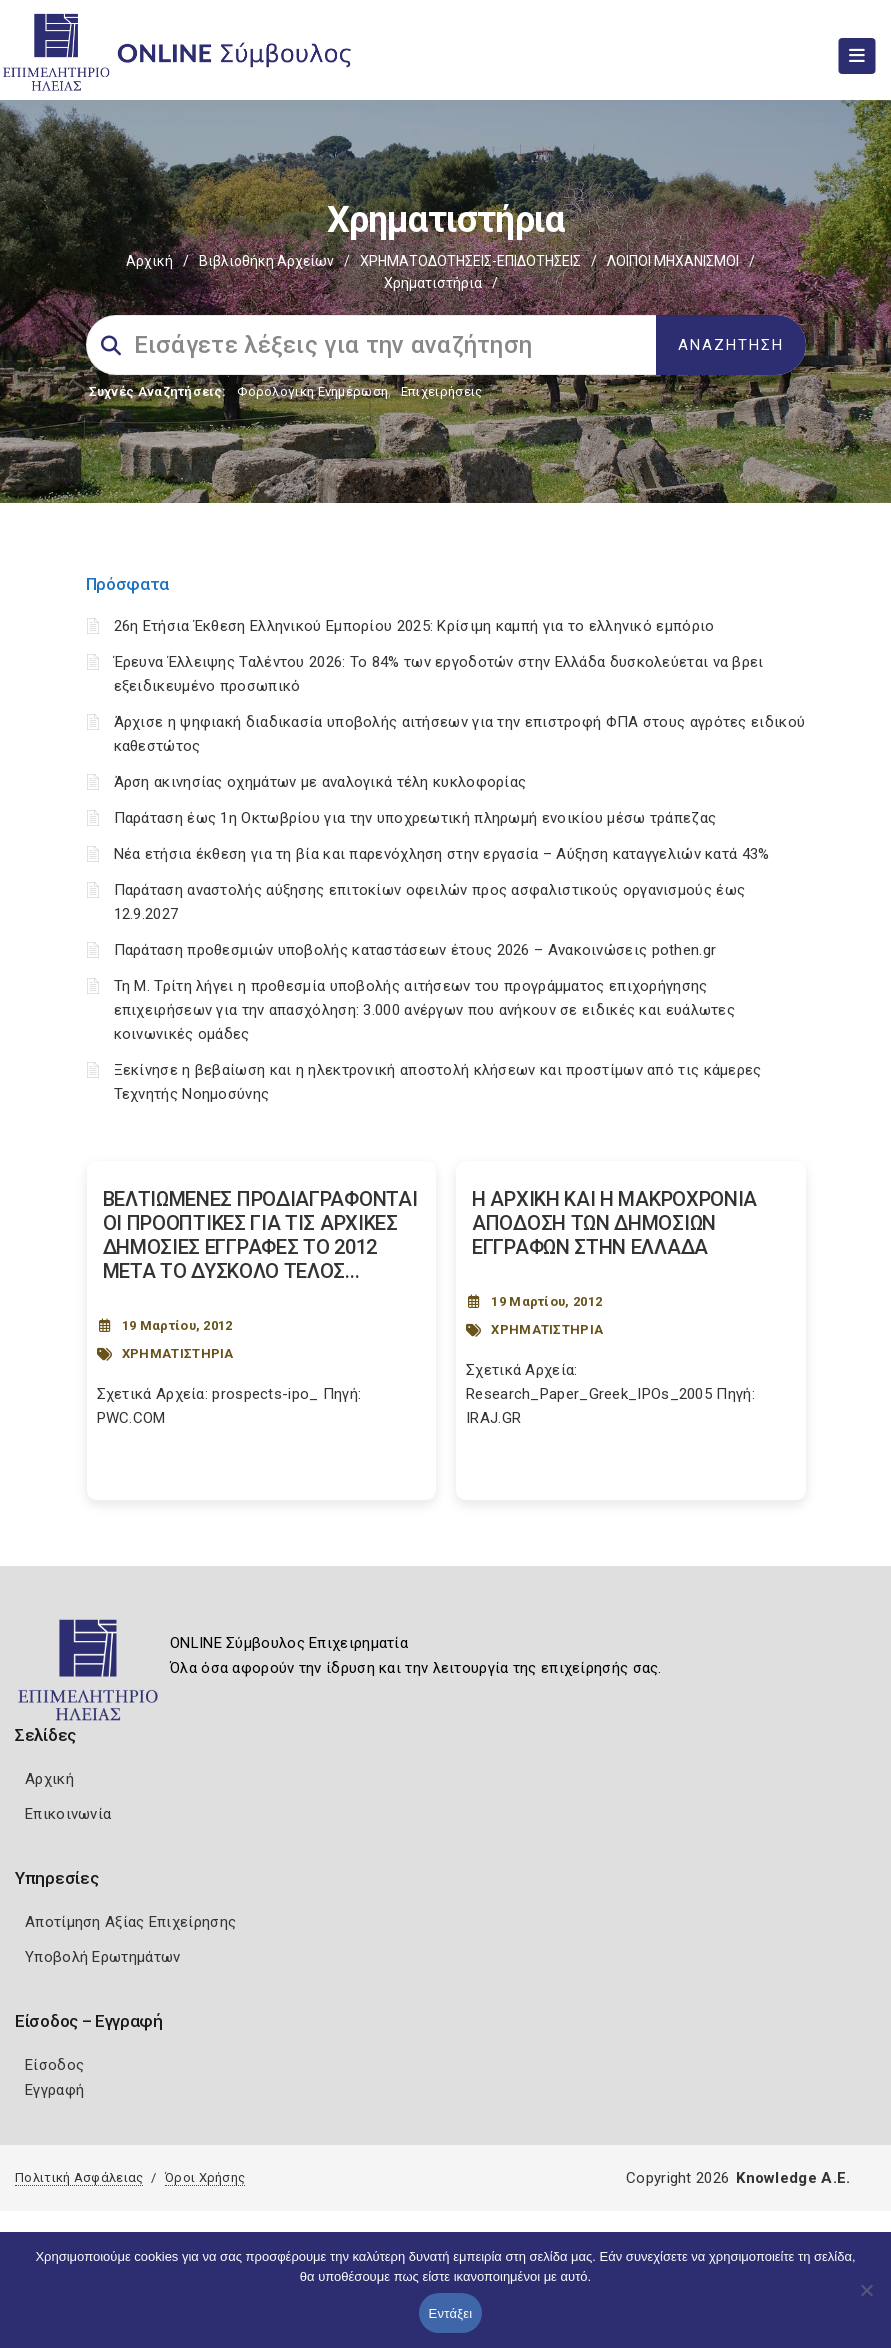  Describe the element at coordinates (260, 1235) in the screenshot. I see `ΒΕΛΤΙΩΜΕΝΕΣ ΠΡΟΔΙΑΓΡΑΦΟΝΤΑΙ ΟΙ ΠΡΟΟΠΤΙΚΕΣ ΓΙΑ ΤΙΣ ΑΡΧΙΚΕΣ ΔΗΜΟΣΙΕΣ ΕΓΓΡΑΦΕΣ ΤΟ 2012 ΜΕΤΑ ΤΟ ΔΥΣΚΟΛΟ ΤΕΛΟΣ... [Post Url]` at that location.